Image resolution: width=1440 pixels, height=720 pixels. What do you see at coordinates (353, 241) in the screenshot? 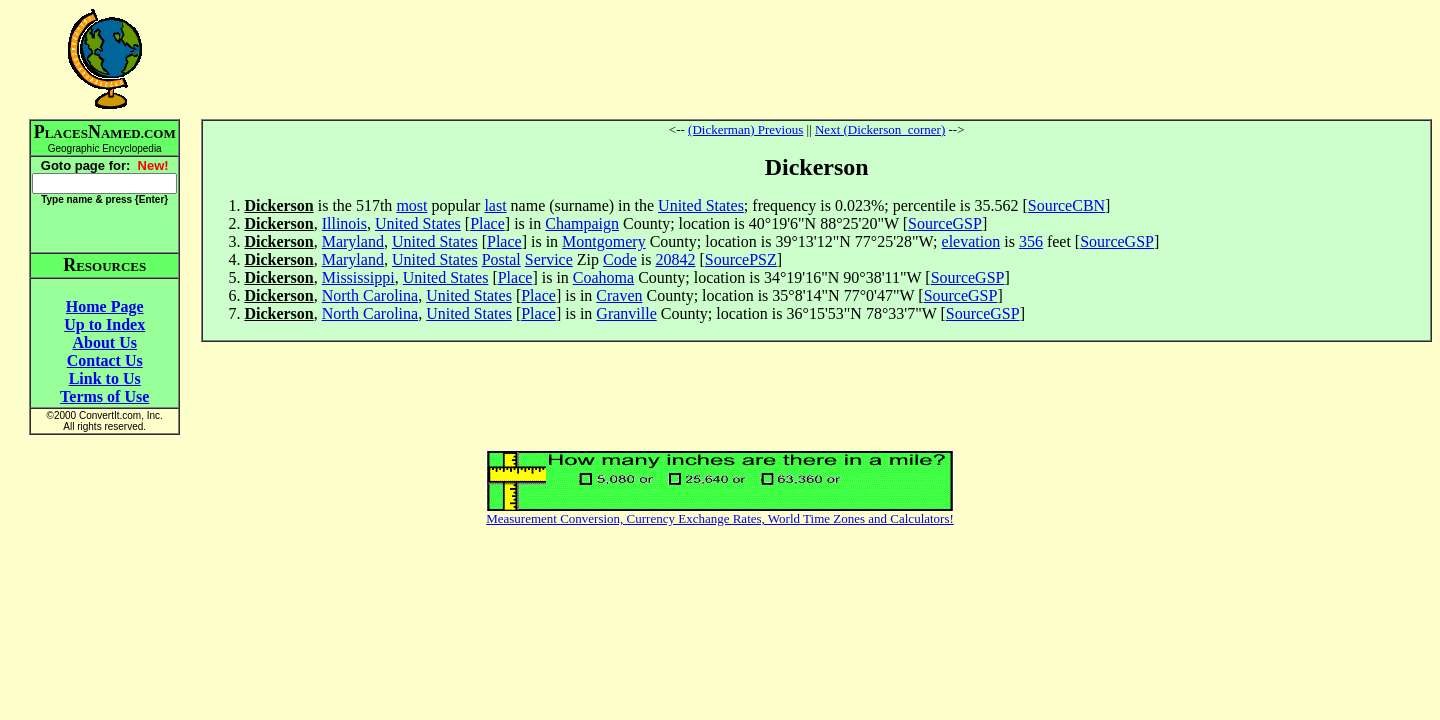
I see `Maryland` at bounding box center [353, 241].